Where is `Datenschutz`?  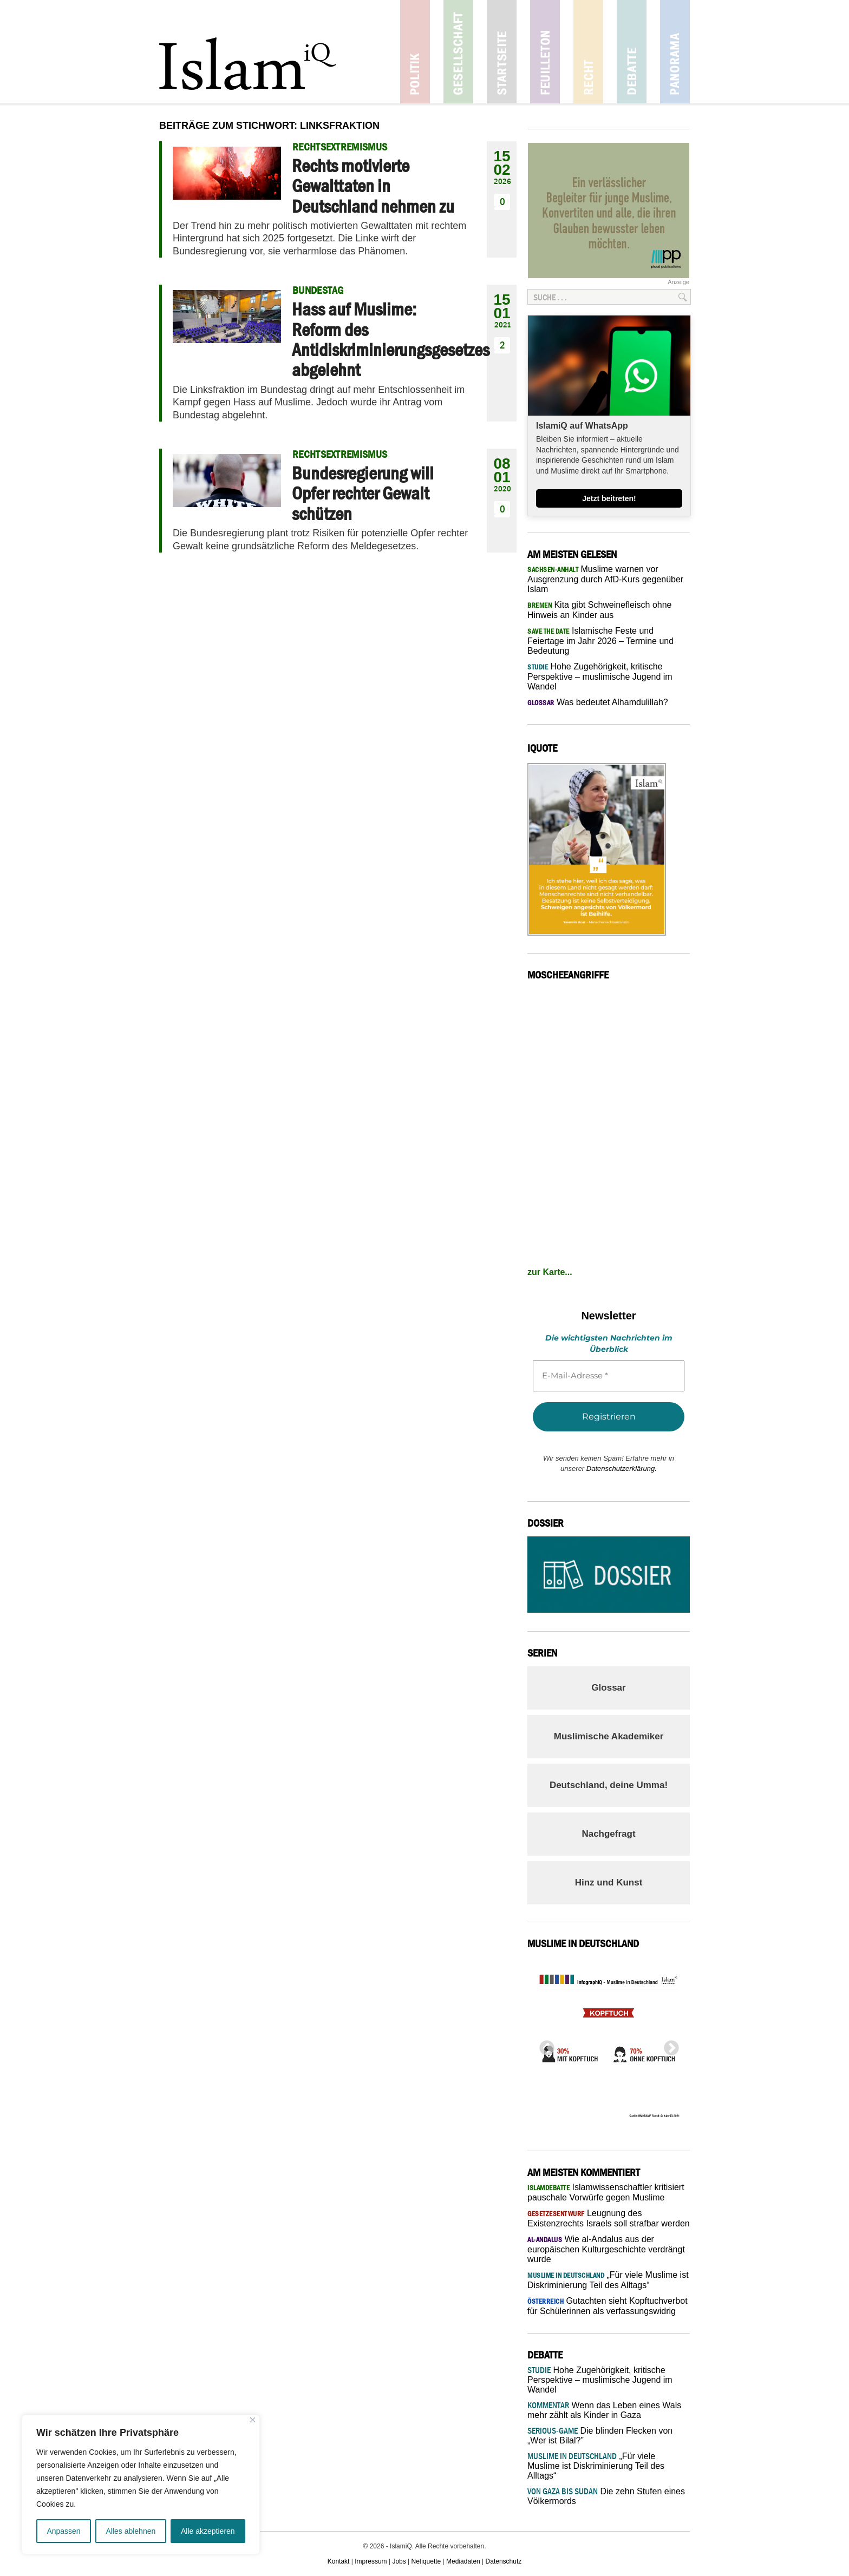
Datenschutz is located at coordinates (504, 2561).